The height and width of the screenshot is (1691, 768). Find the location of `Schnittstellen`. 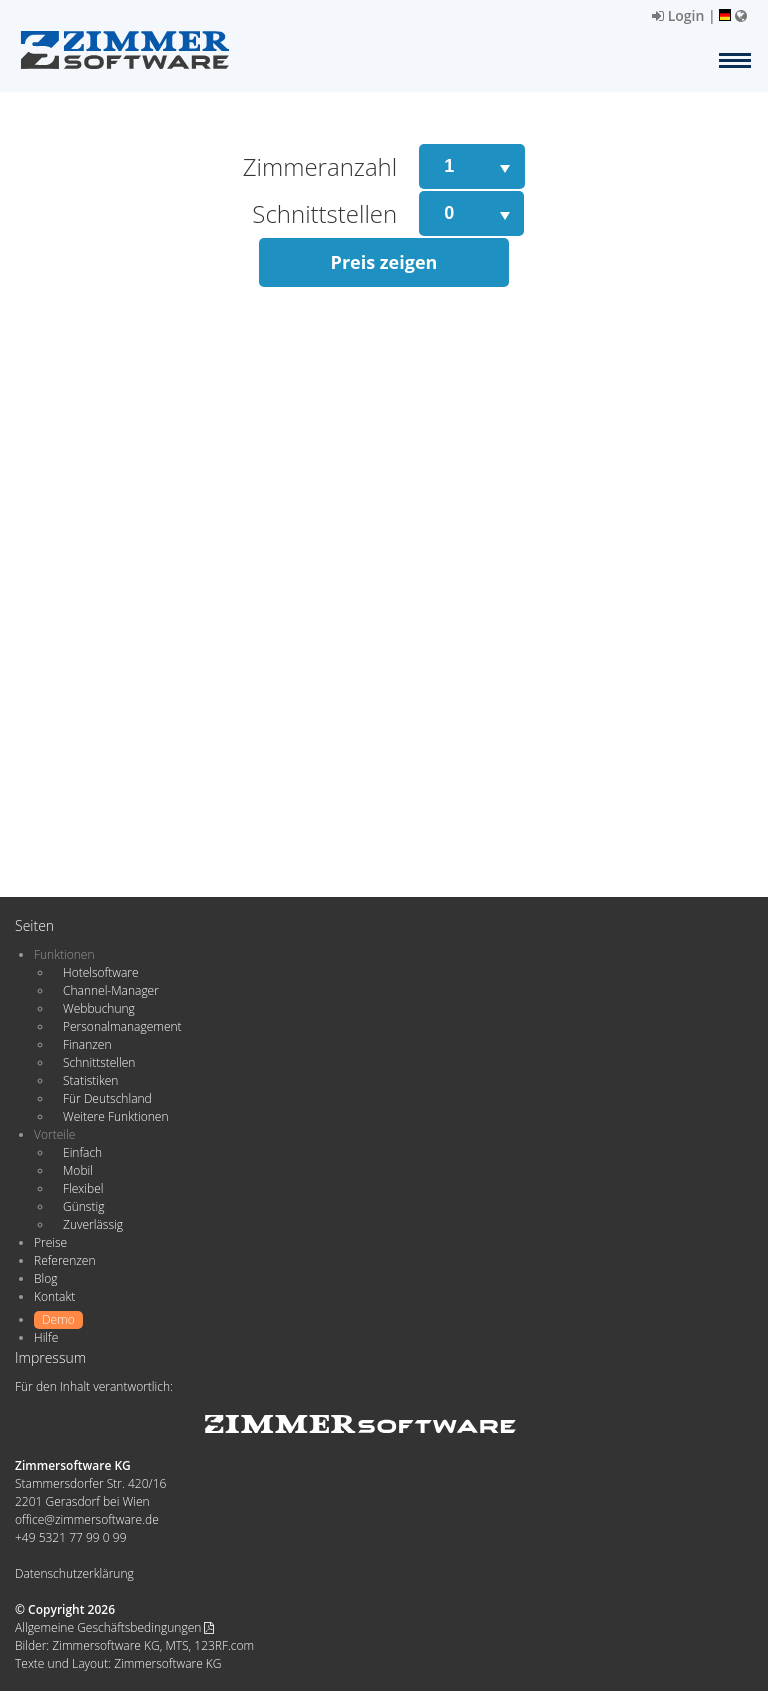

Schnittstellen is located at coordinates (99, 1062).